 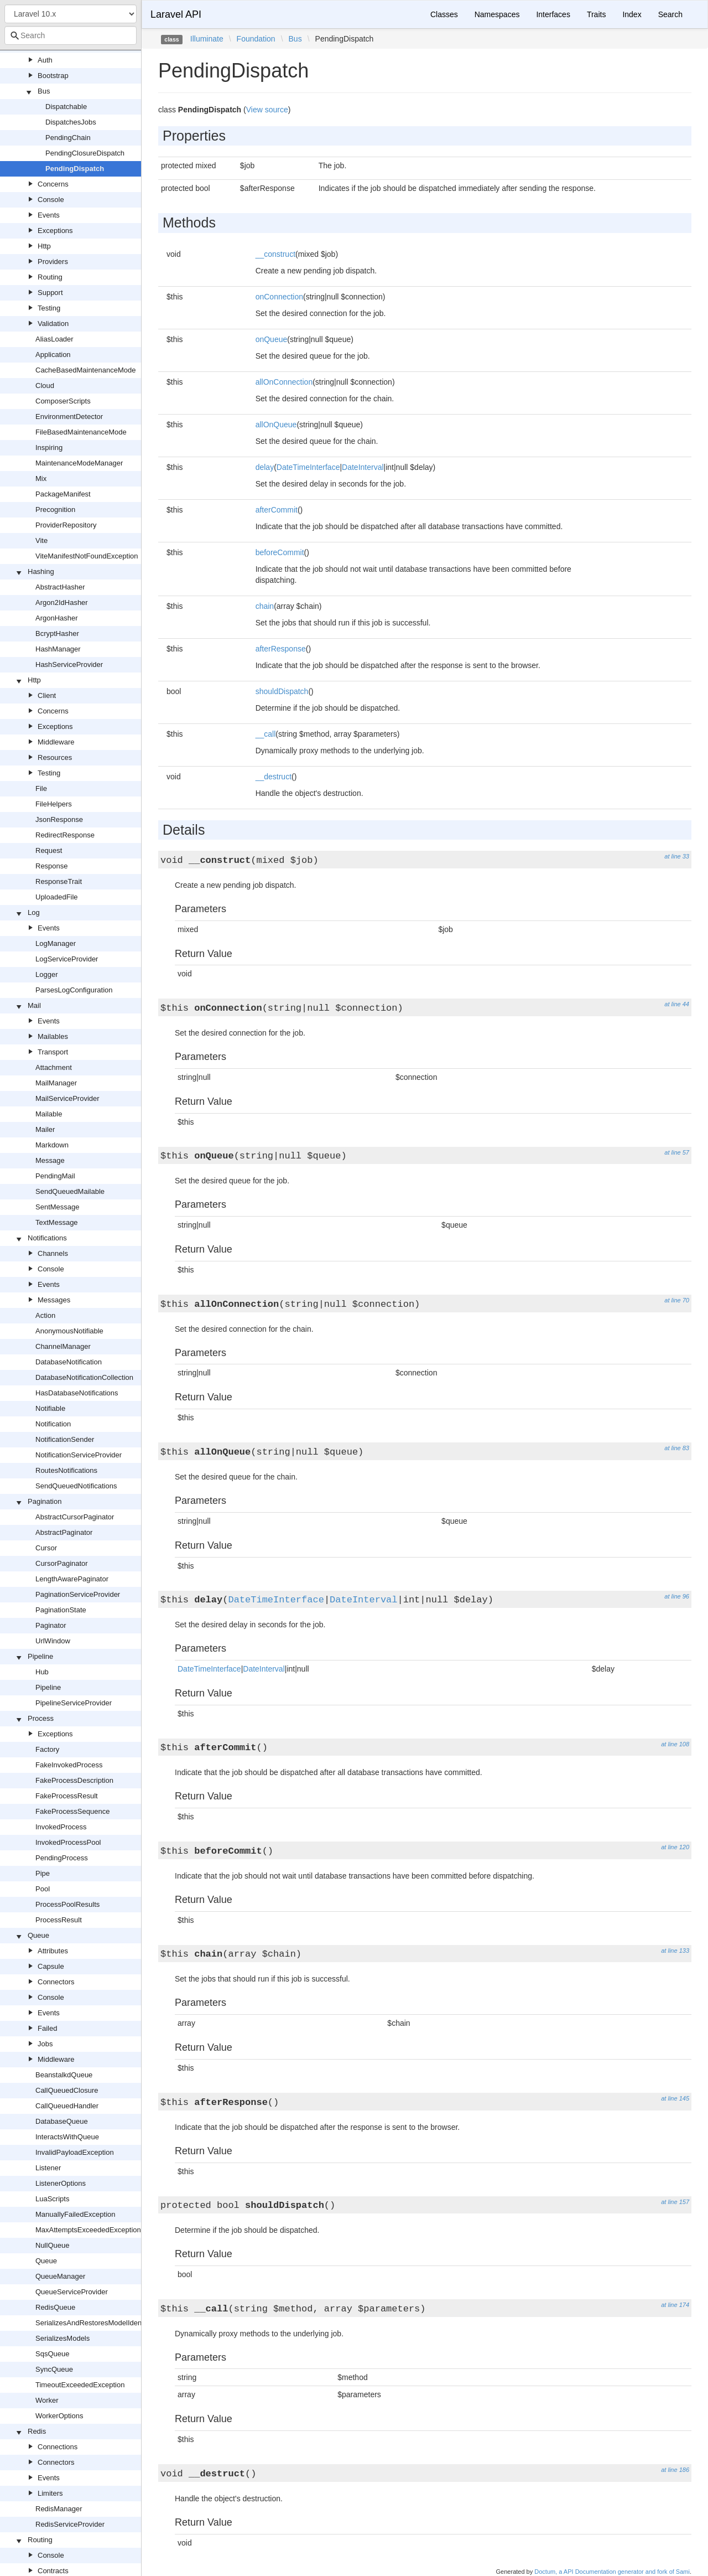 What do you see at coordinates (41, 571) in the screenshot?
I see `Hashing` at bounding box center [41, 571].